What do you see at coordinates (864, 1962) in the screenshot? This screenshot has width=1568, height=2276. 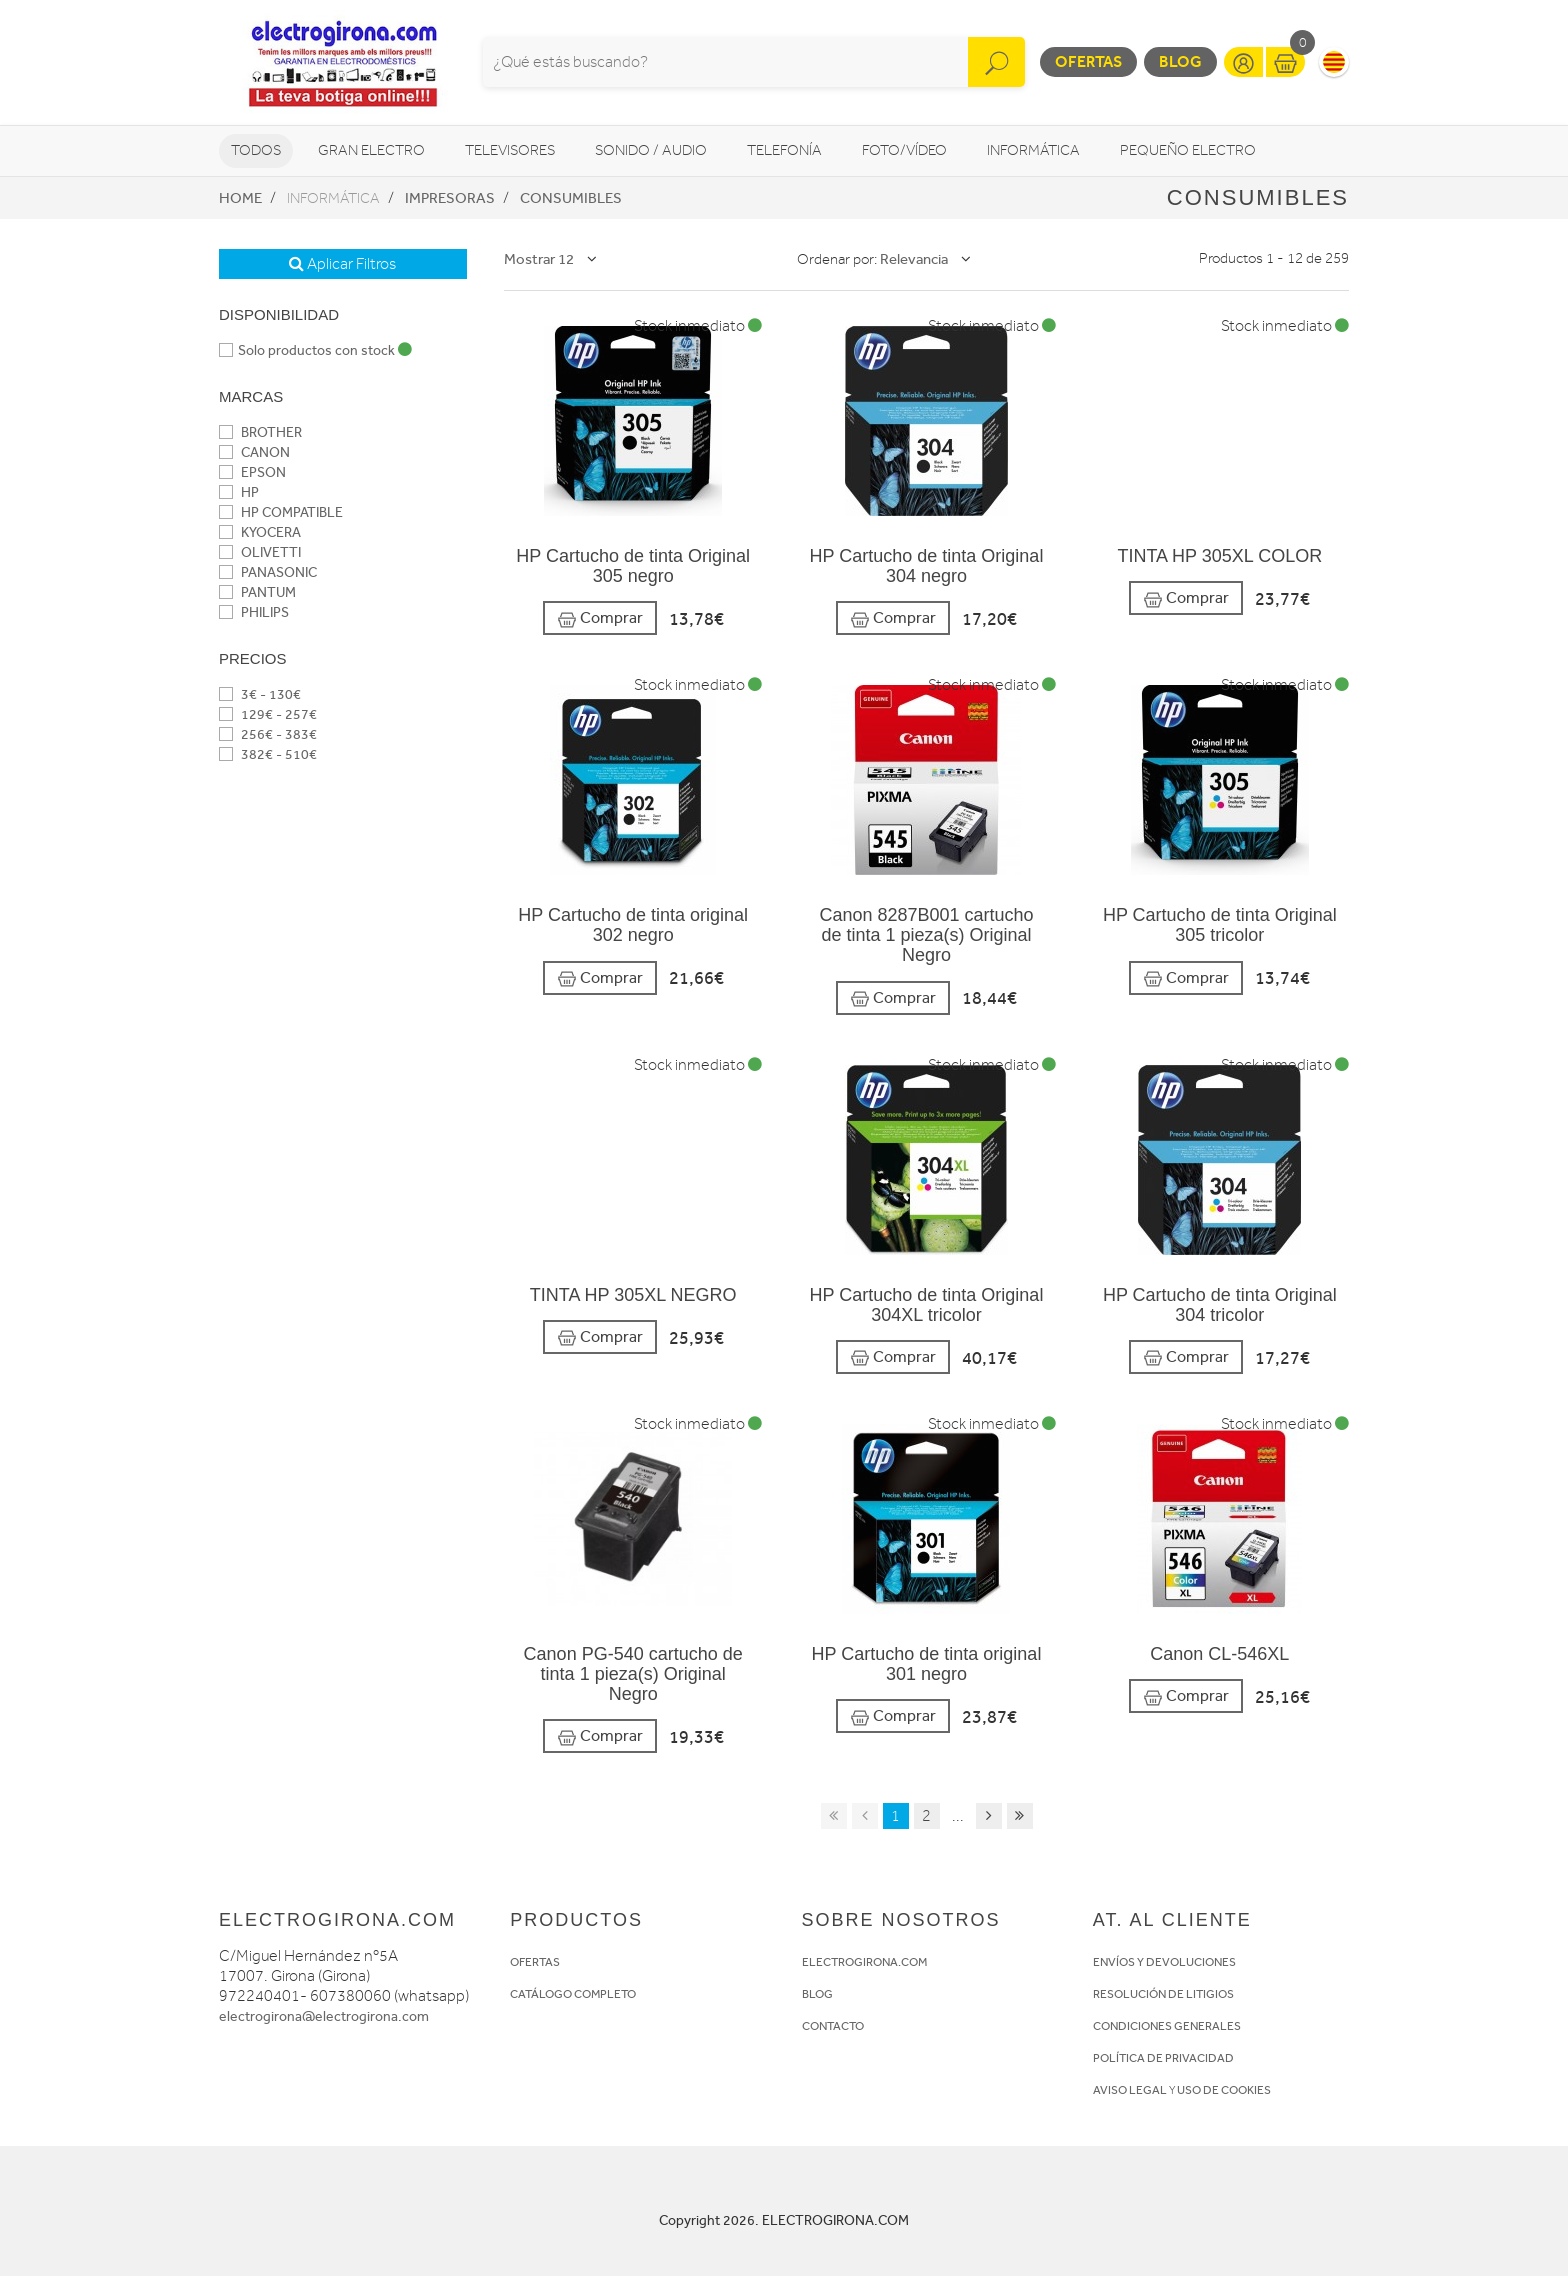 I see `ELECTROGIRONA.COM` at bounding box center [864, 1962].